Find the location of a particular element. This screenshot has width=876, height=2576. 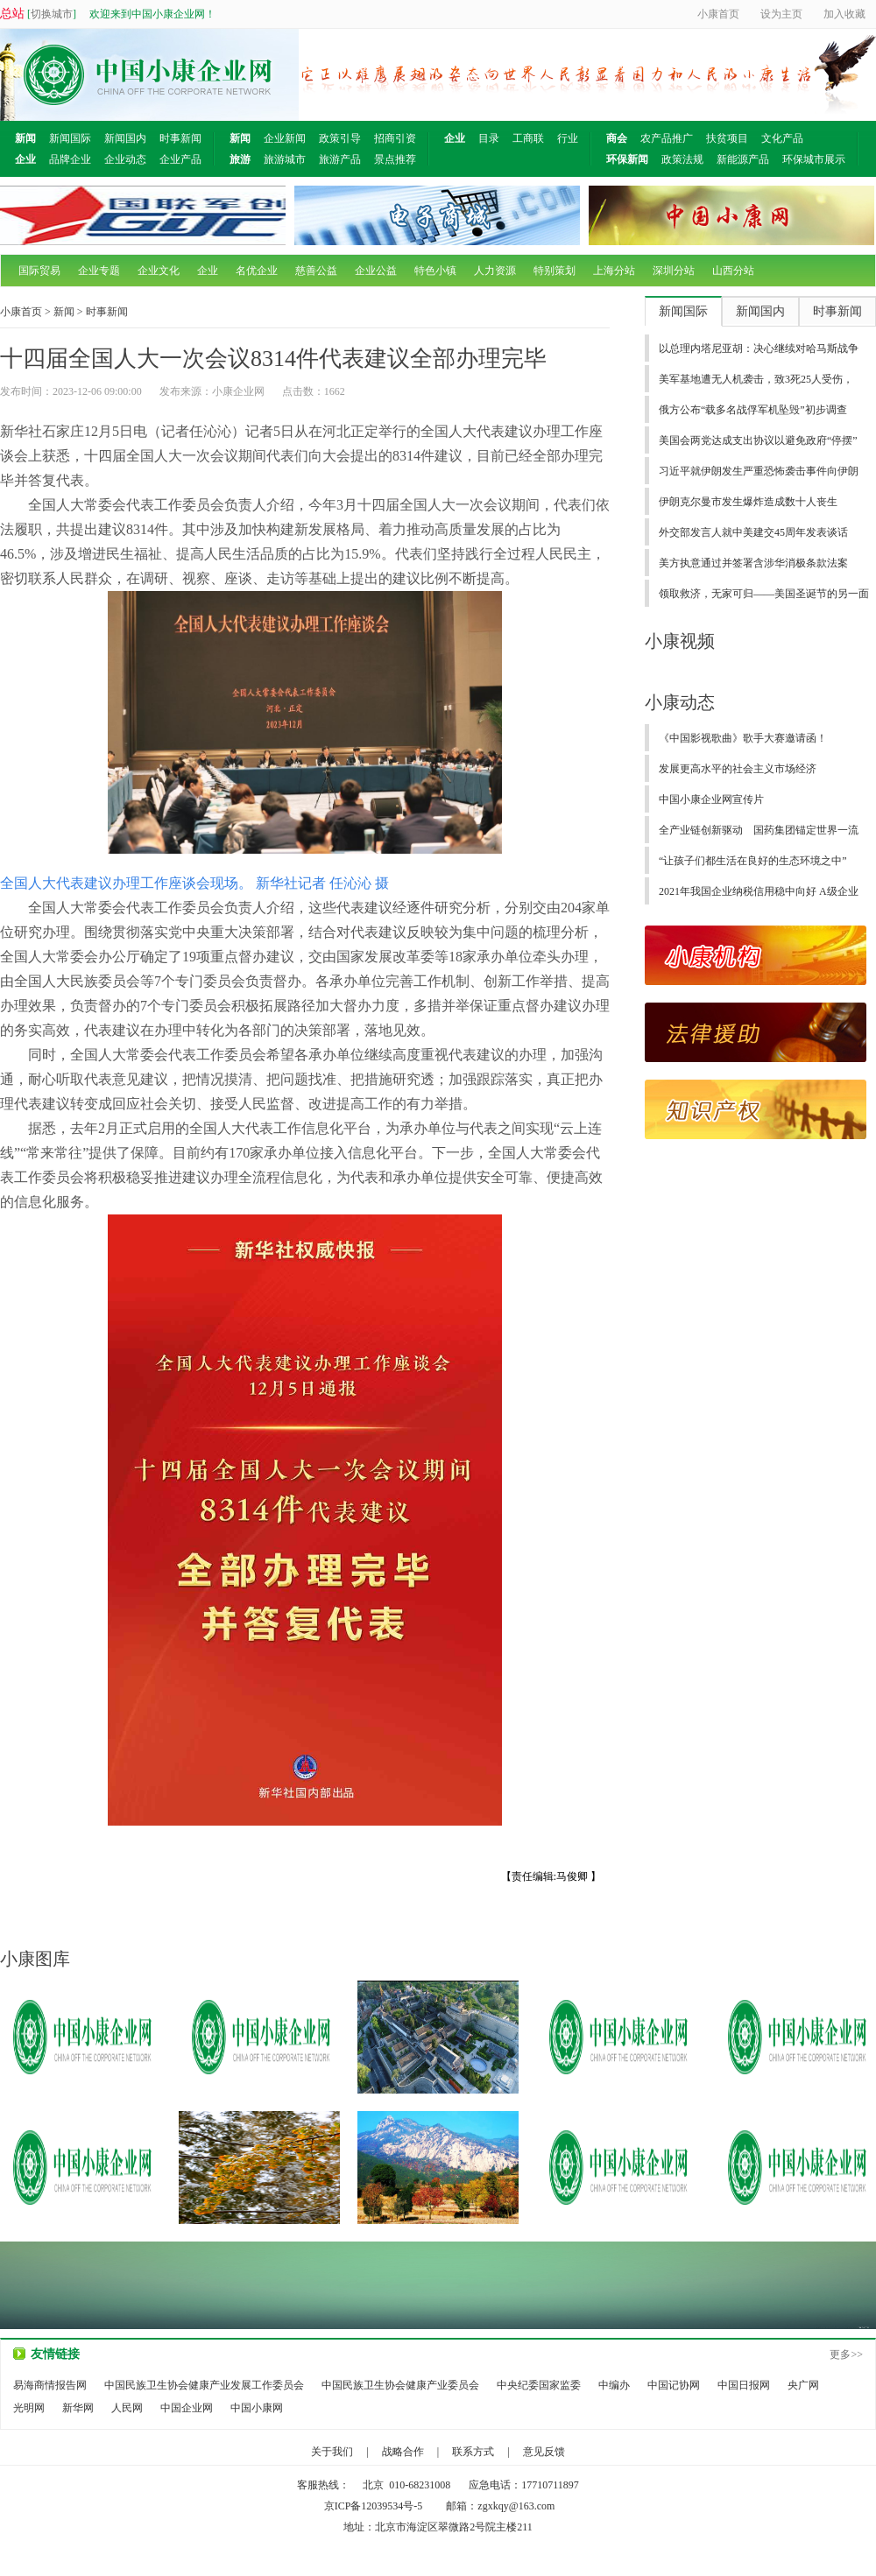

联系方式 is located at coordinates (473, 2452).